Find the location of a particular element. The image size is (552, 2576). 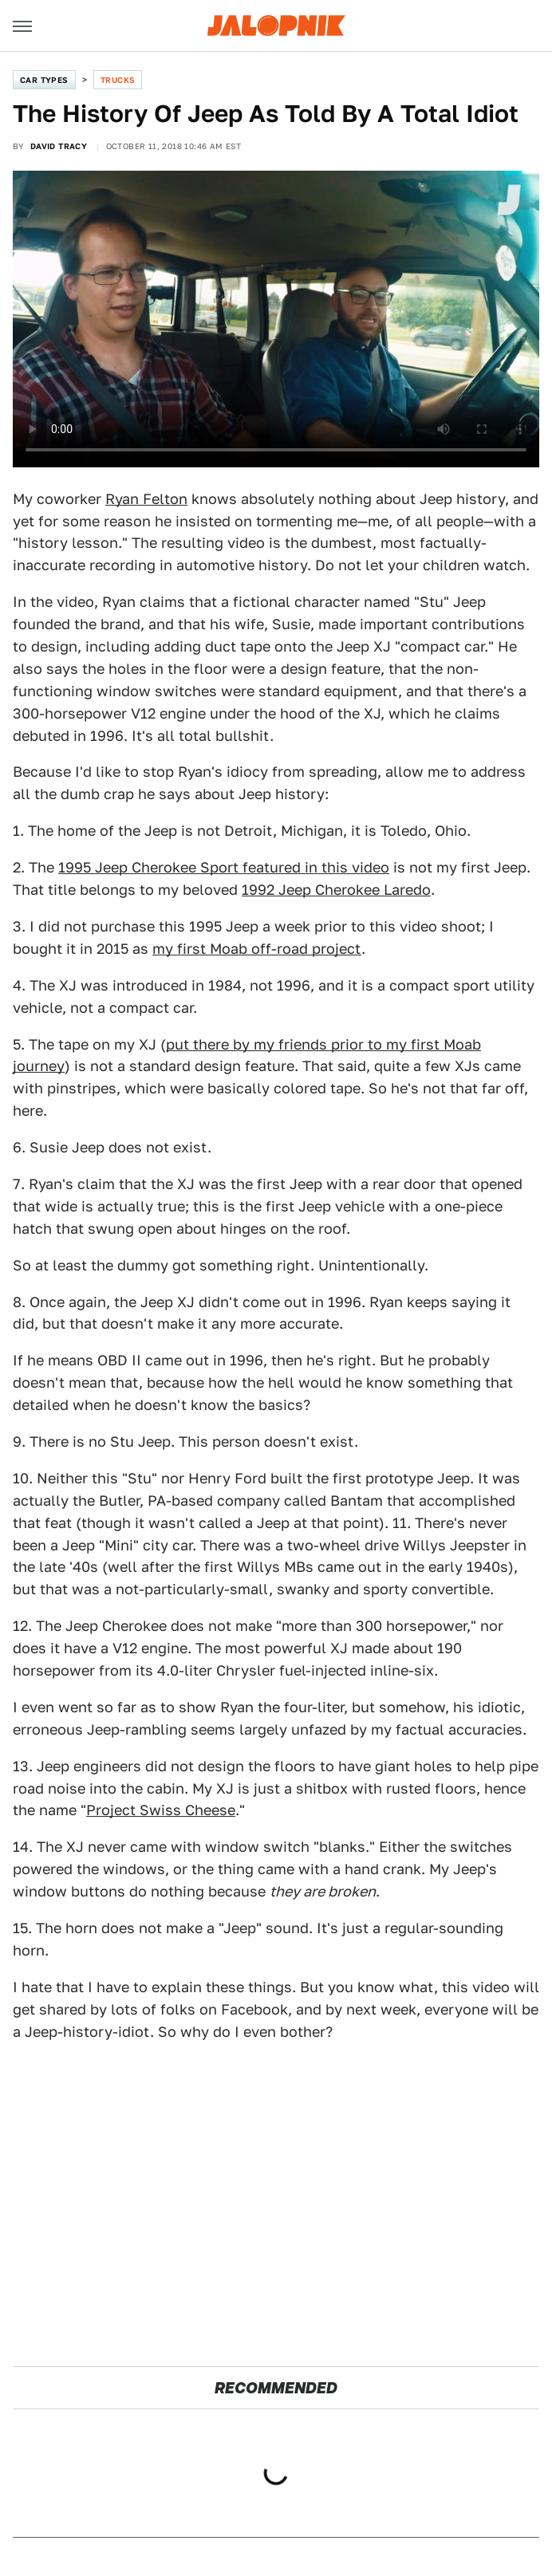

1995 Jeep Cherokee Sport featured in this video is located at coordinates (223, 867).